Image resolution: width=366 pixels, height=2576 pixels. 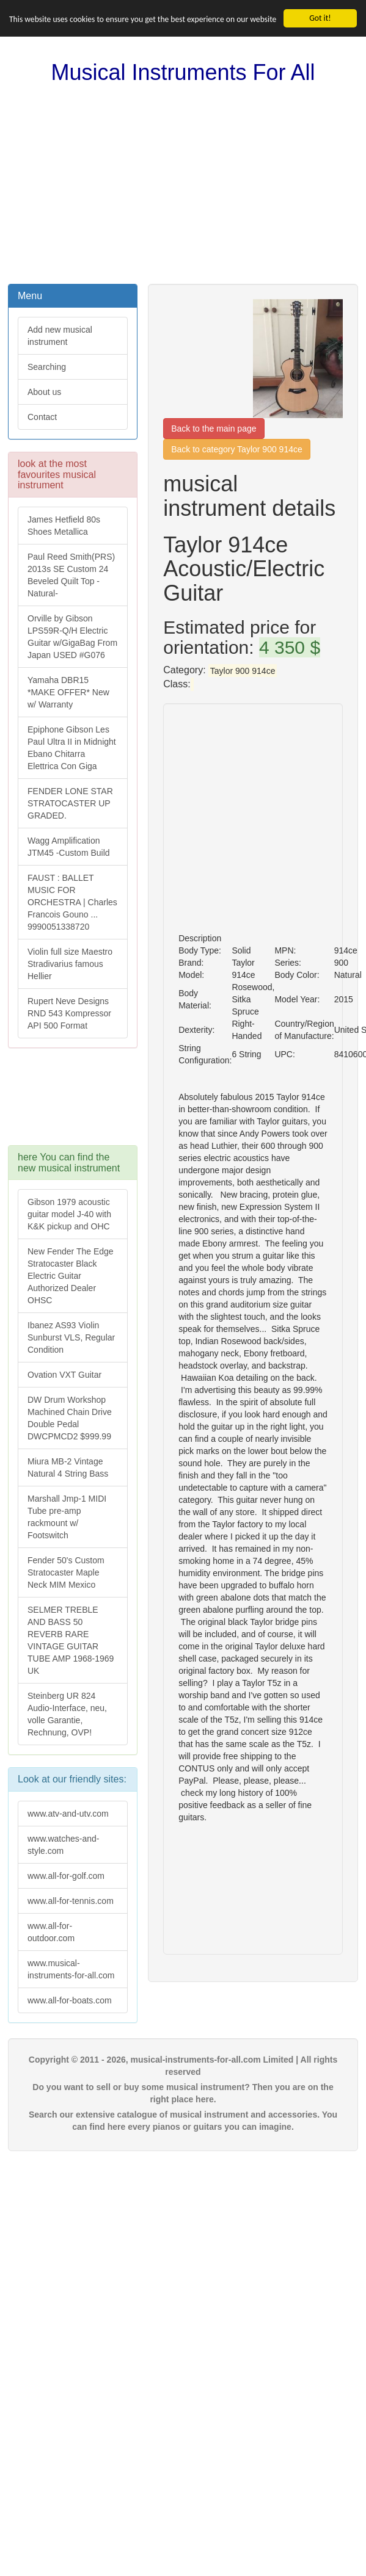 What do you see at coordinates (63, 526) in the screenshot?
I see `James Hetfield 80s Shoes Metallica` at bounding box center [63, 526].